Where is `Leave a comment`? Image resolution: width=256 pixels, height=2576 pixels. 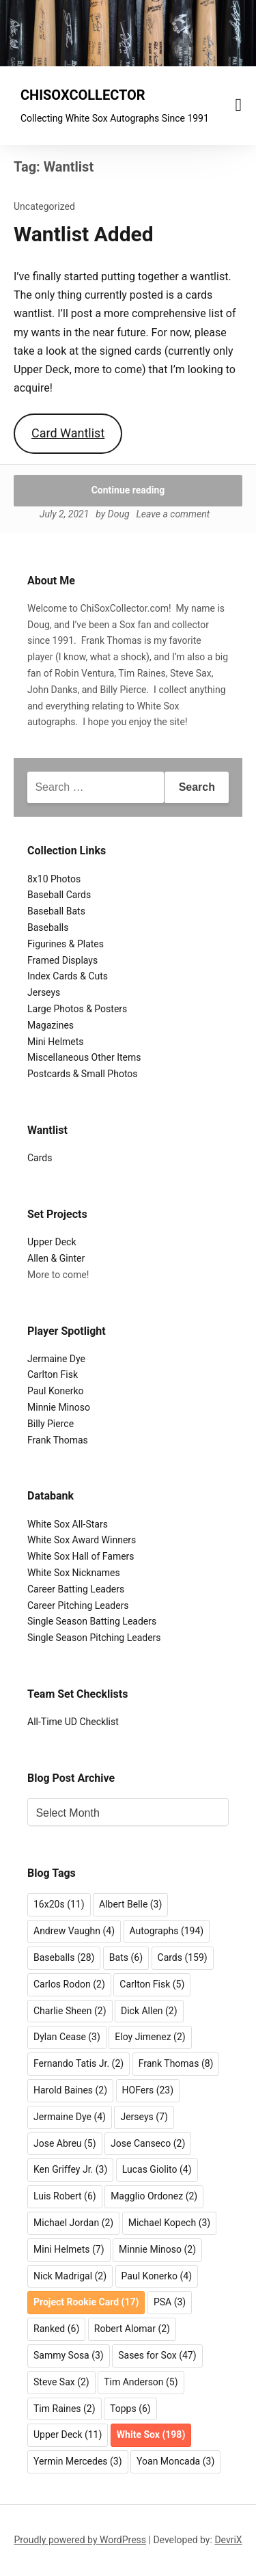
Leave a comment is located at coordinates (173, 514).